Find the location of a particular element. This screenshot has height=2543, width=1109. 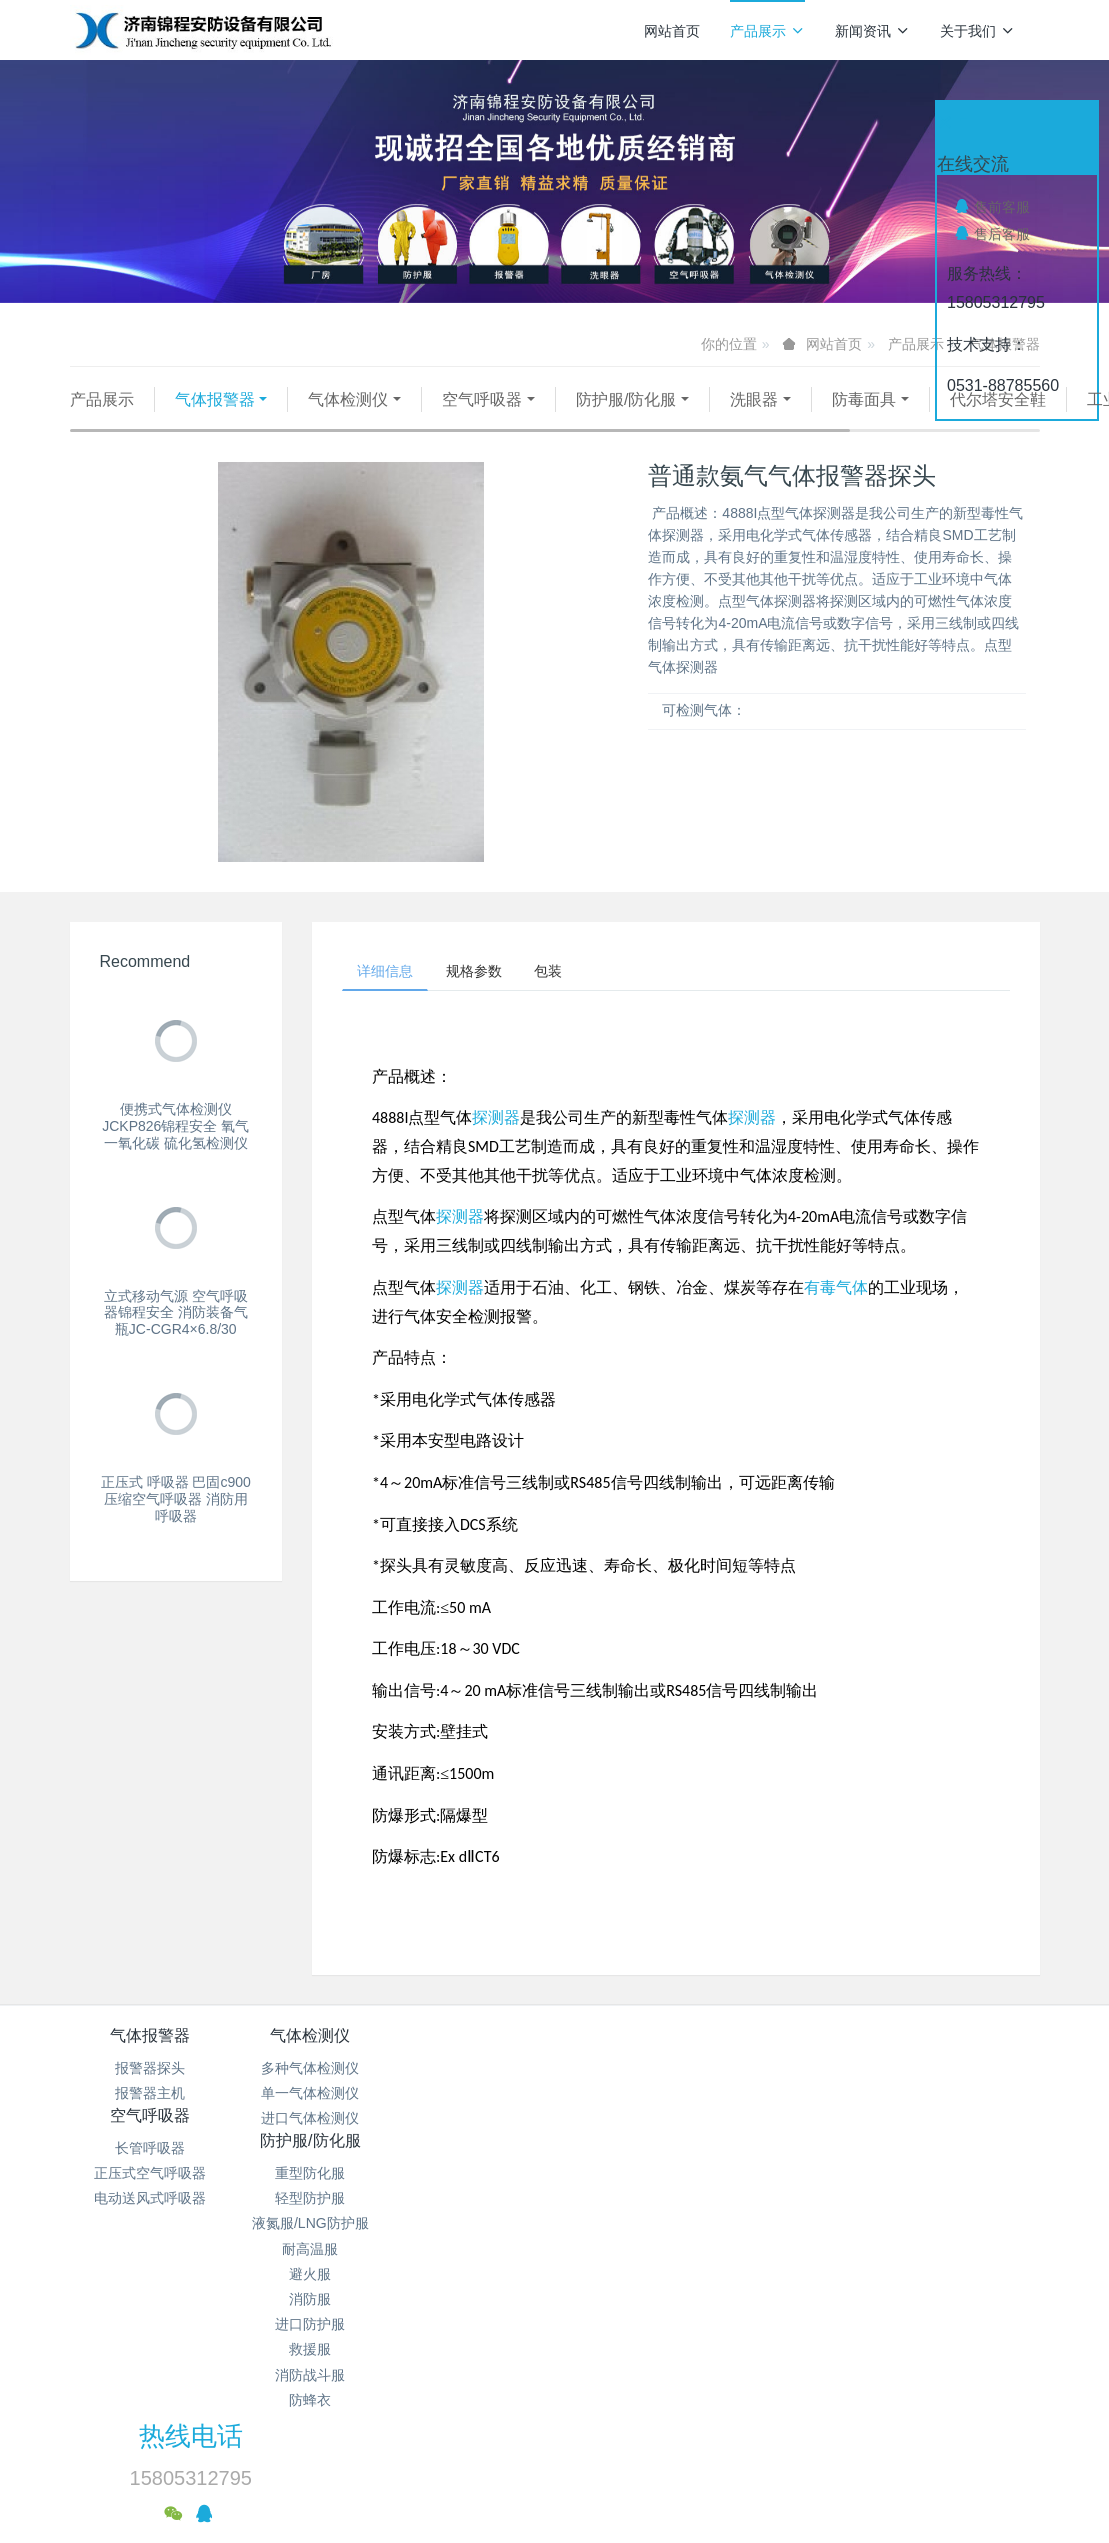

繁體 is located at coordinates (555, 2495).